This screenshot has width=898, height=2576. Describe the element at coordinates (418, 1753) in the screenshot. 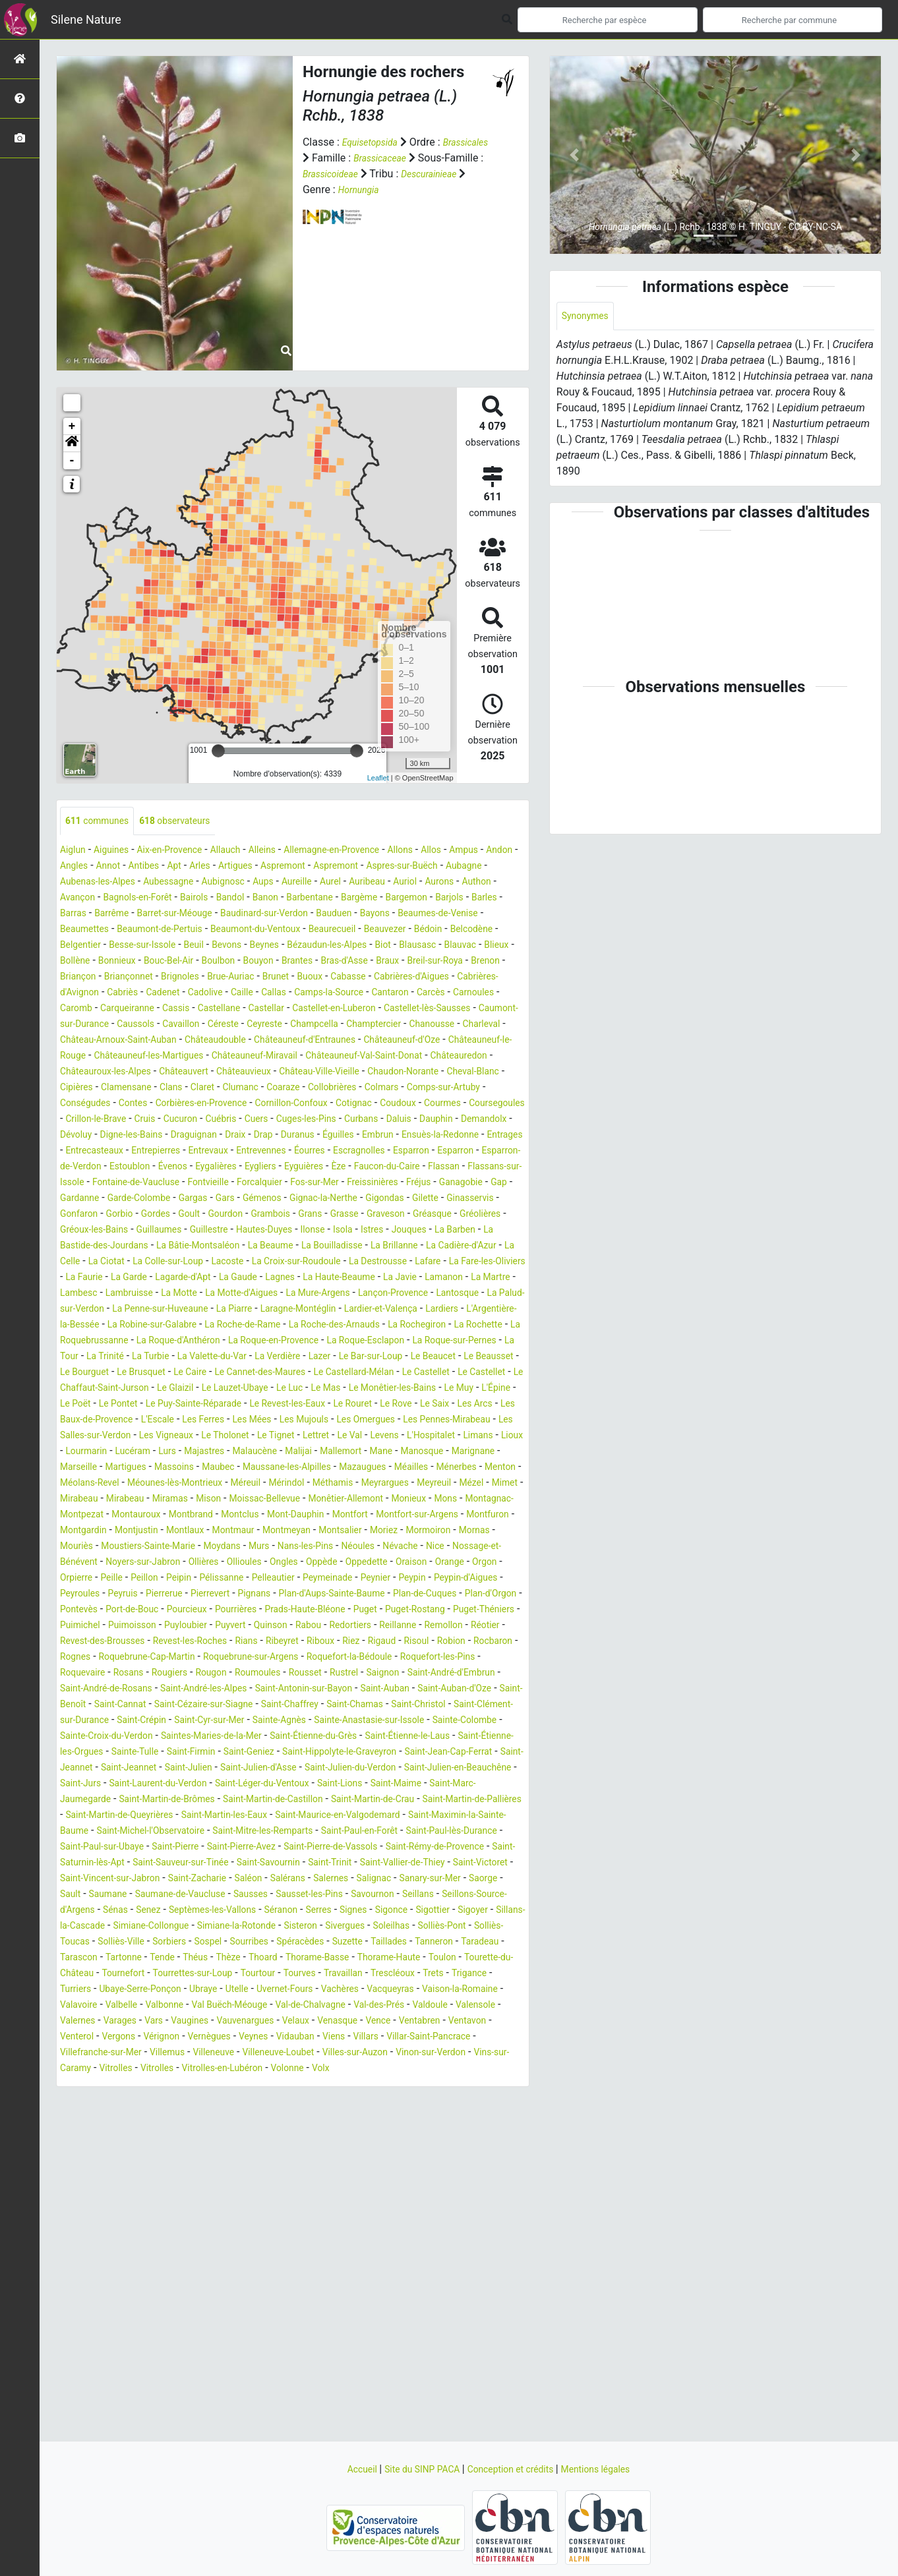

I see `Rians` at that location.